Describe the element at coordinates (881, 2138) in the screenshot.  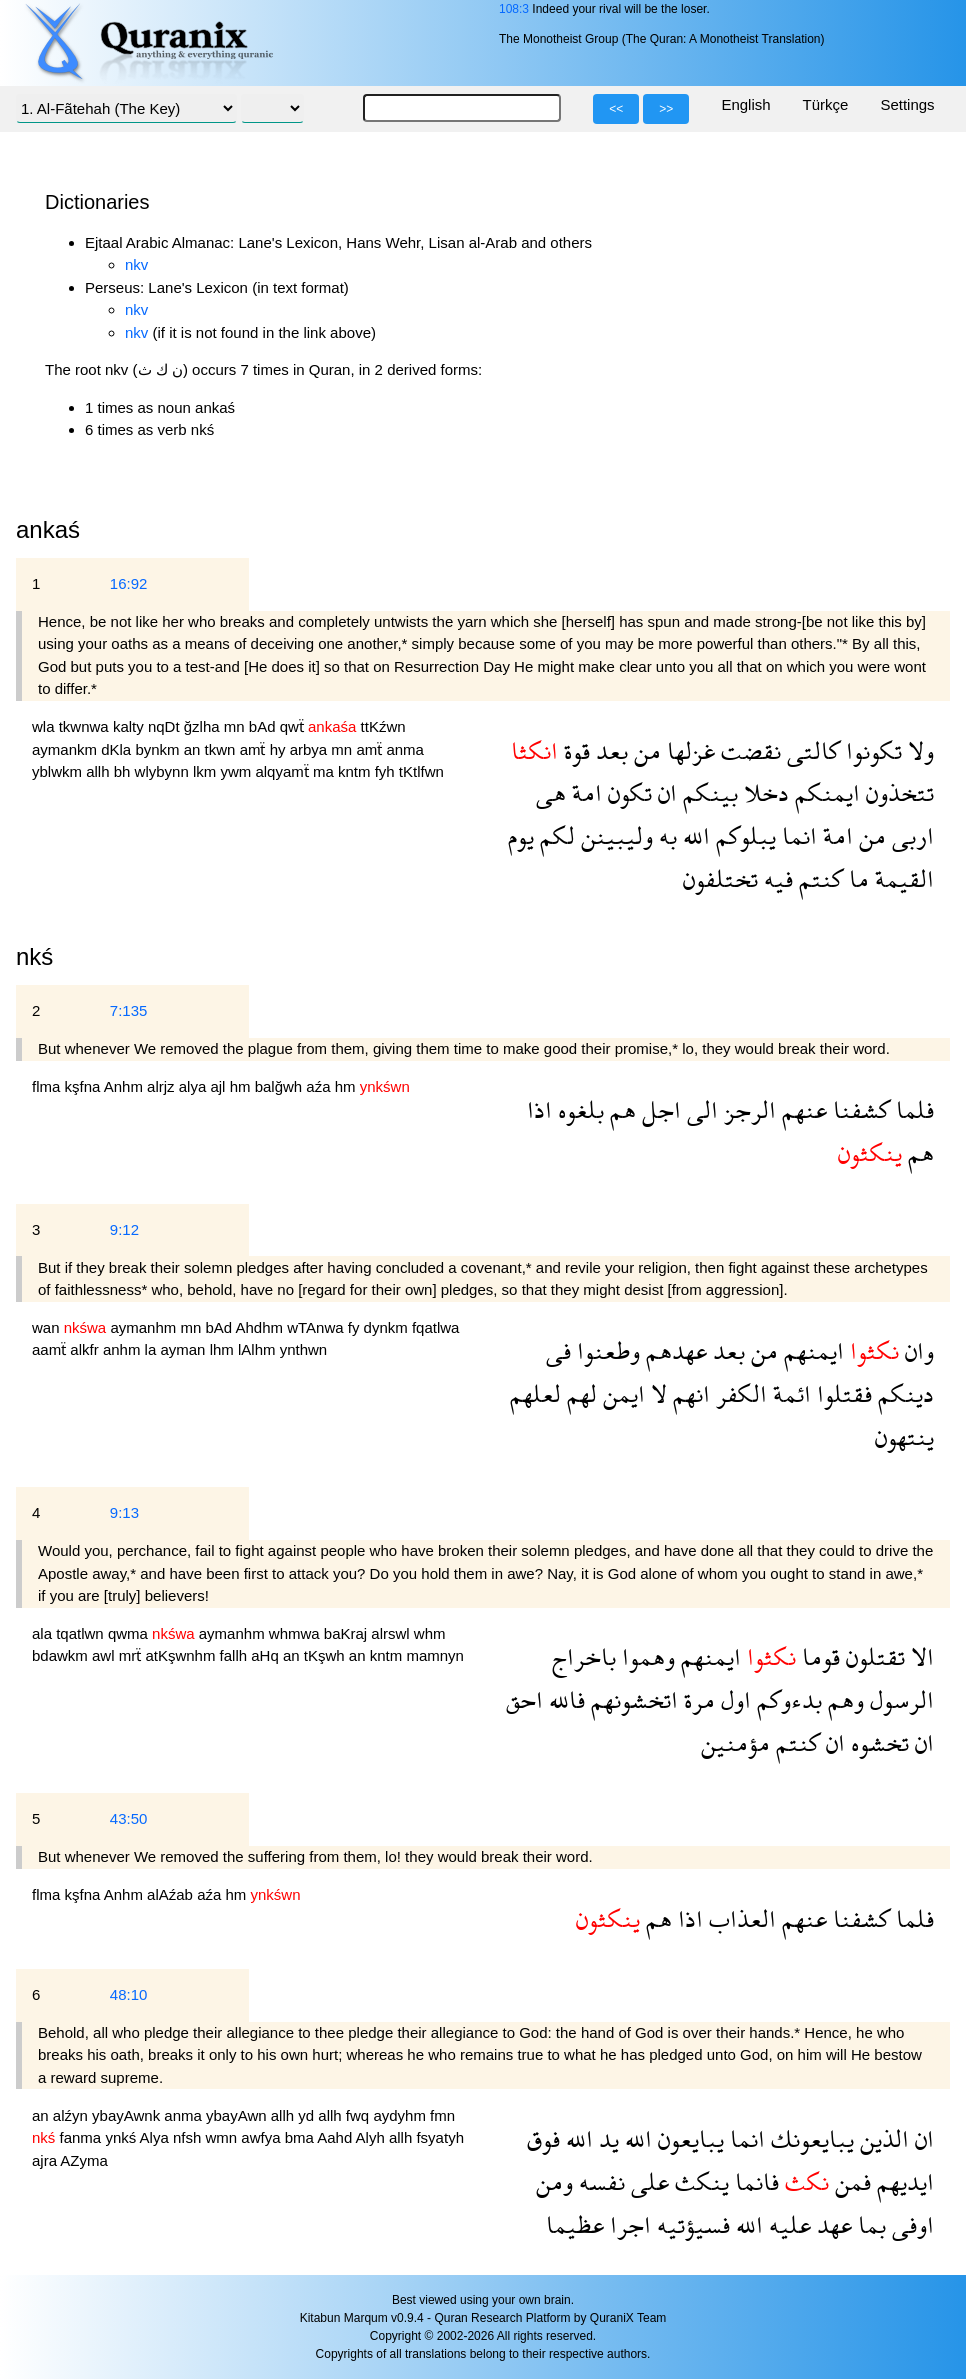
I see `الذين` at that location.